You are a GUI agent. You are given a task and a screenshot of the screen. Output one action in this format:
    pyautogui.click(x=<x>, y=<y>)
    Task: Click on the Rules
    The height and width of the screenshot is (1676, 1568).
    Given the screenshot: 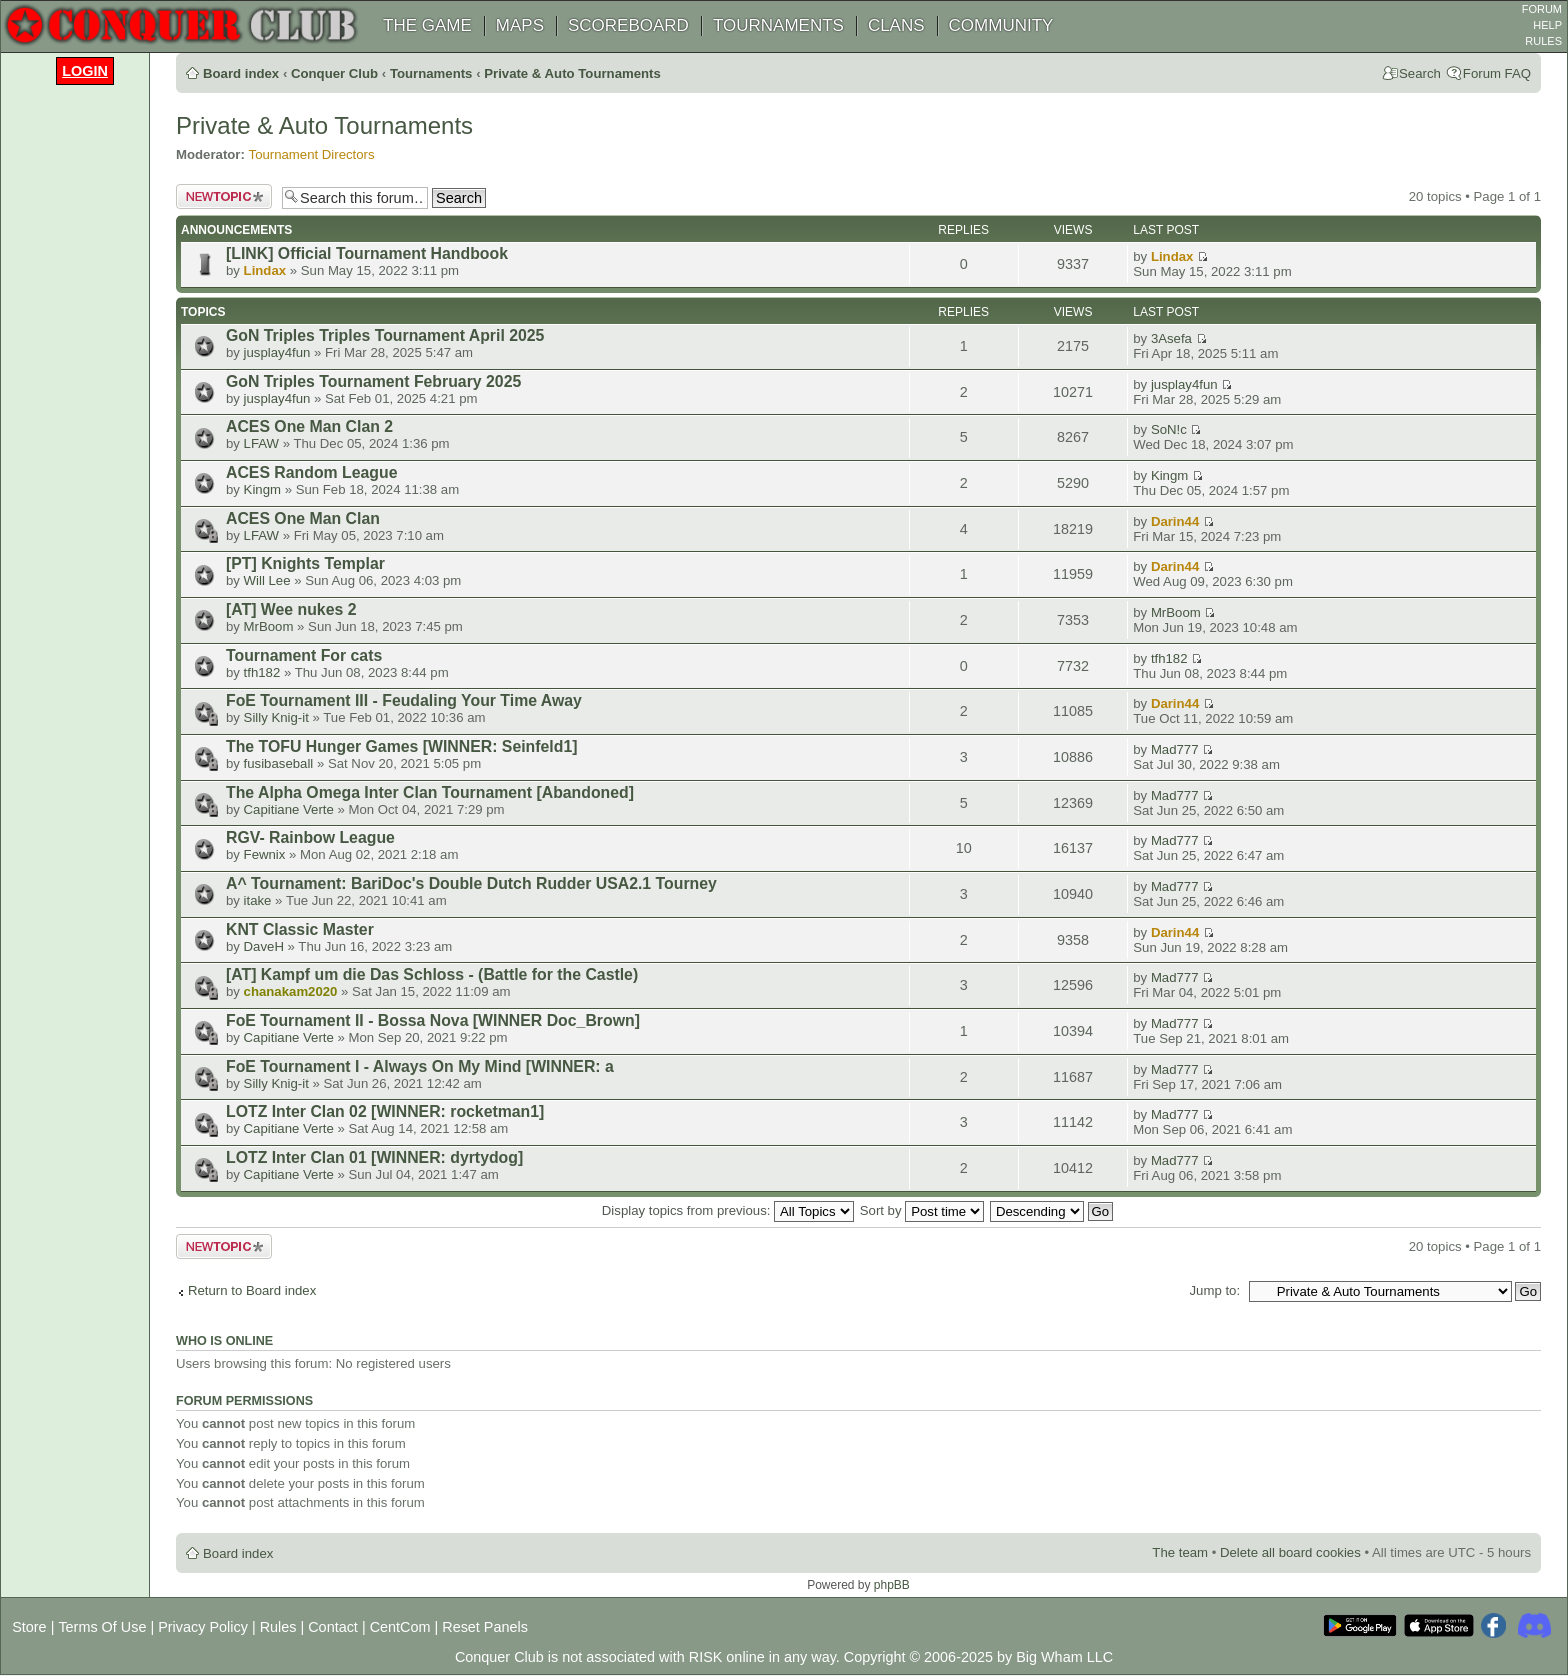 What is the action you would take?
    pyautogui.click(x=278, y=1627)
    